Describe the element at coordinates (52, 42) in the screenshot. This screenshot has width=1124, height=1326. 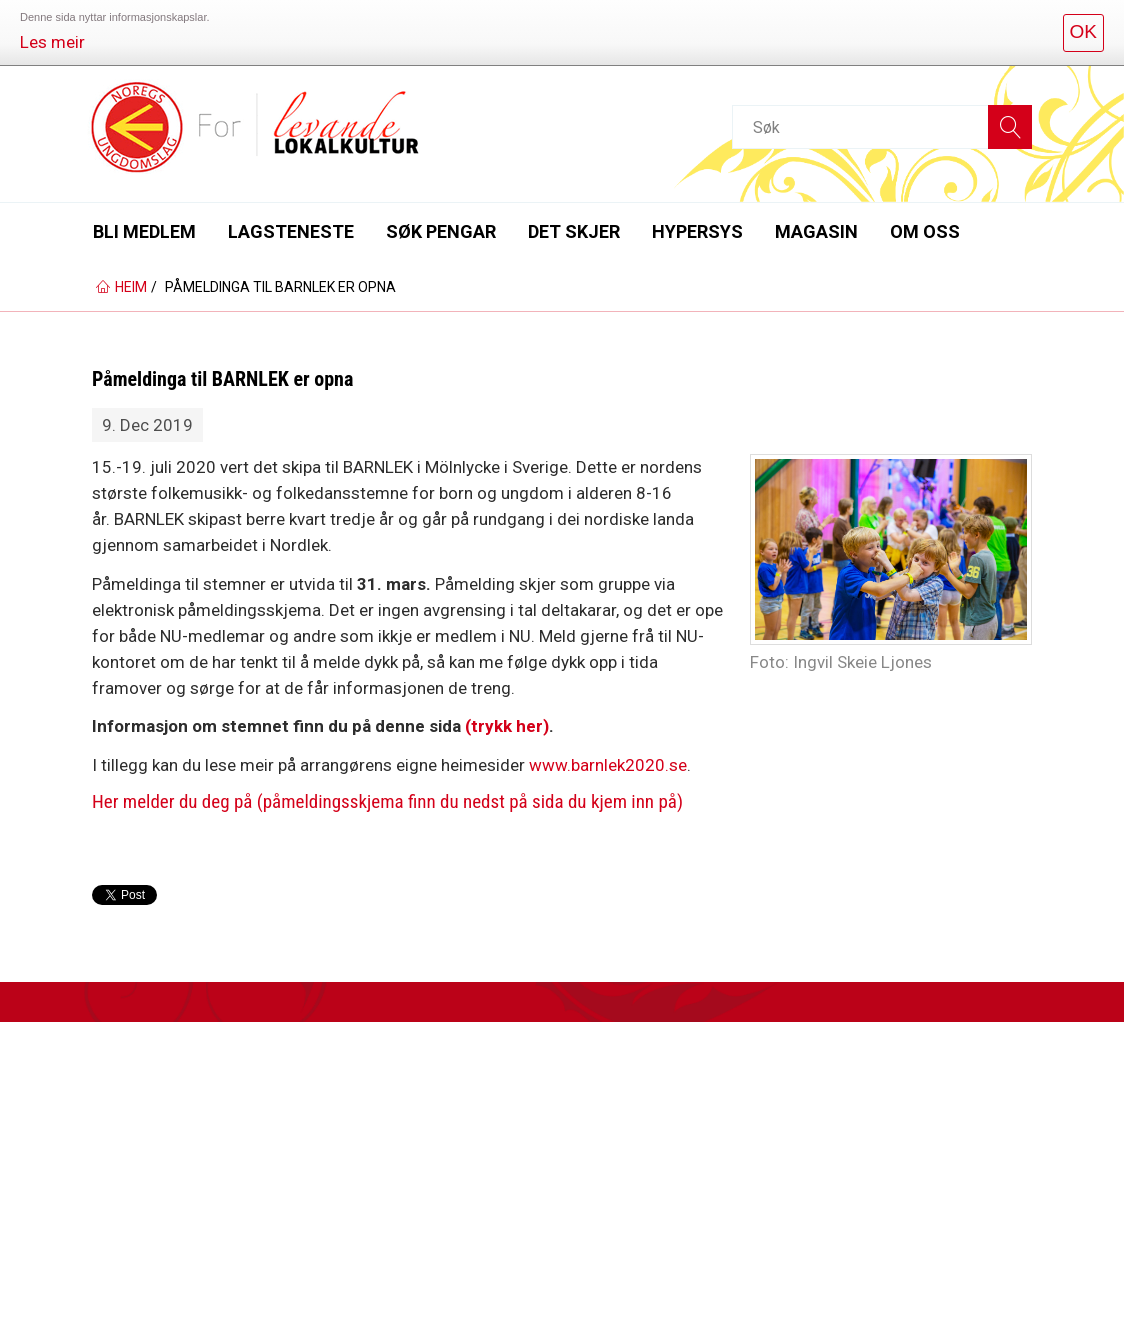
I see `Les meir` at that location.